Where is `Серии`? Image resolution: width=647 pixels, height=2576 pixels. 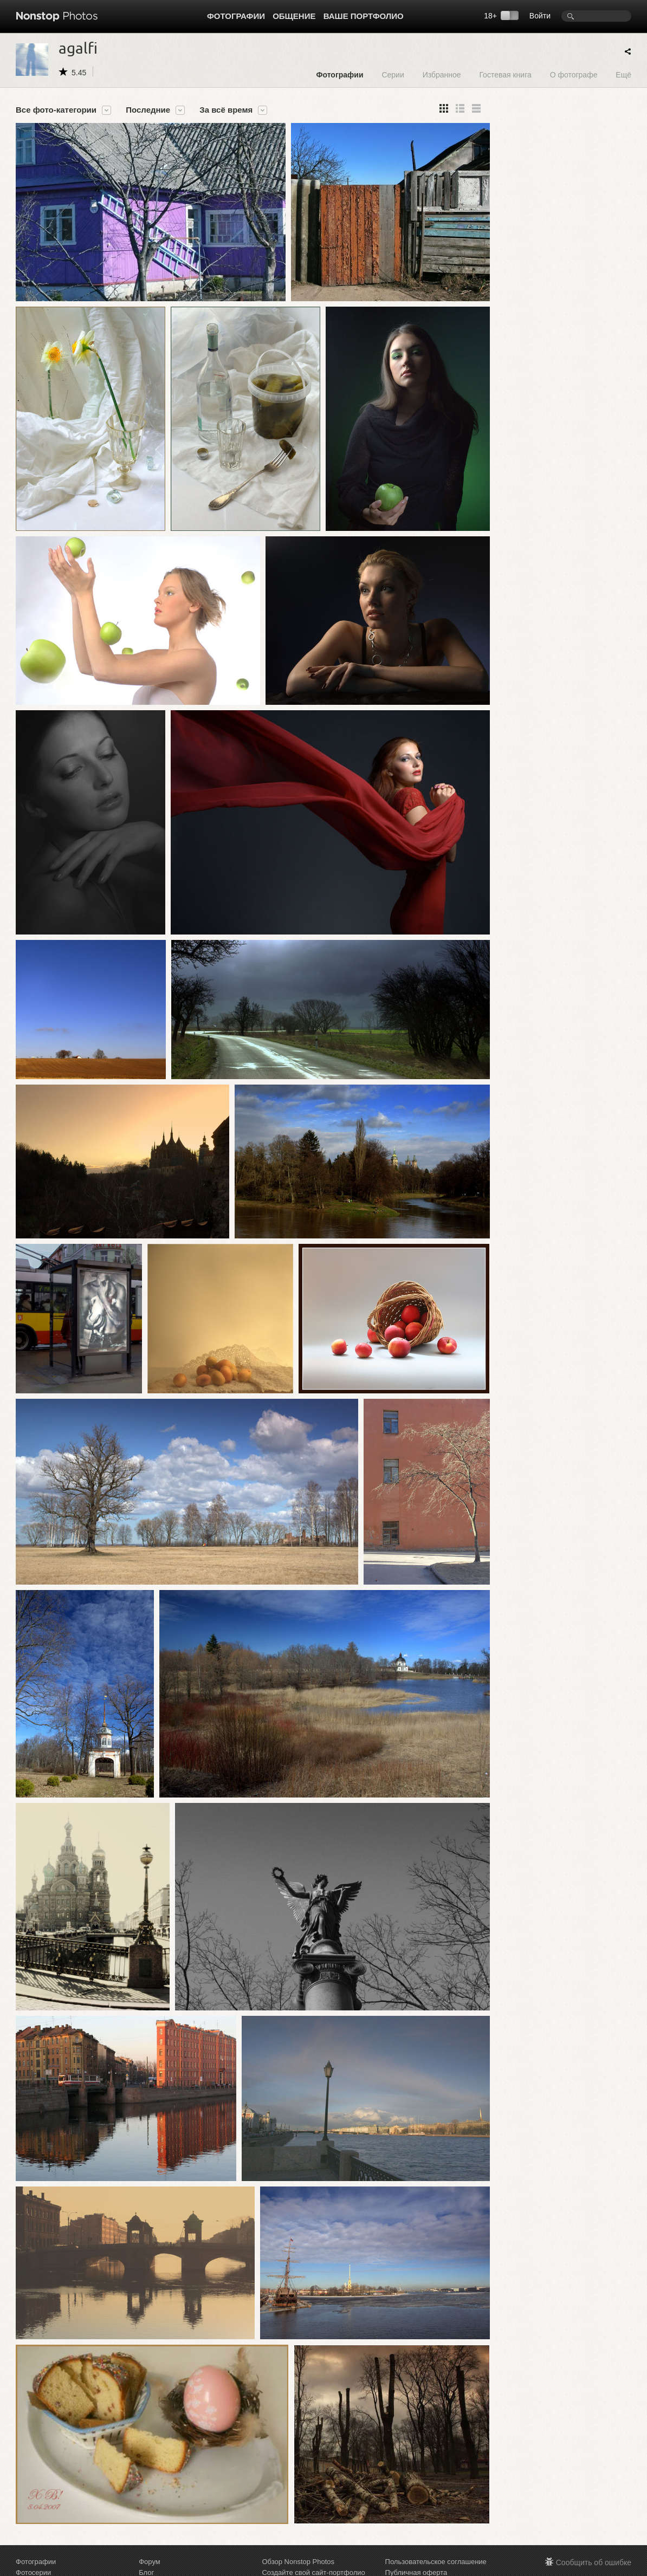
Серии is located at coordinates (392, 74).